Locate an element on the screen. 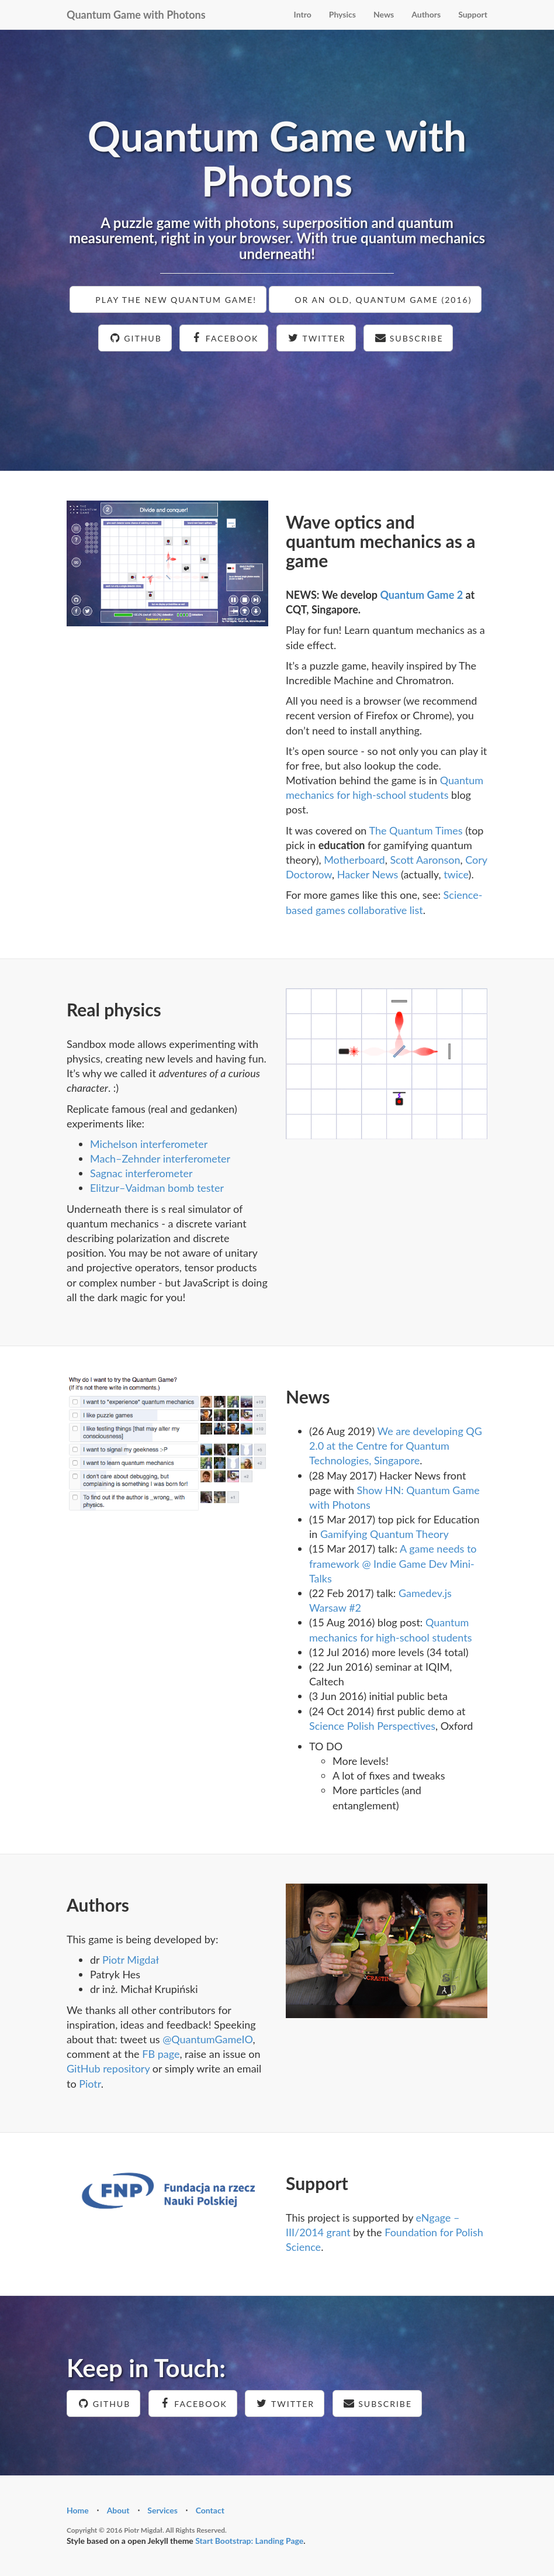 This screenshot has width=554, height=2576. We are developing QG 2.0 at the Centre for Quantum Technologies, Singapore is located at coordinates (395, 1446).